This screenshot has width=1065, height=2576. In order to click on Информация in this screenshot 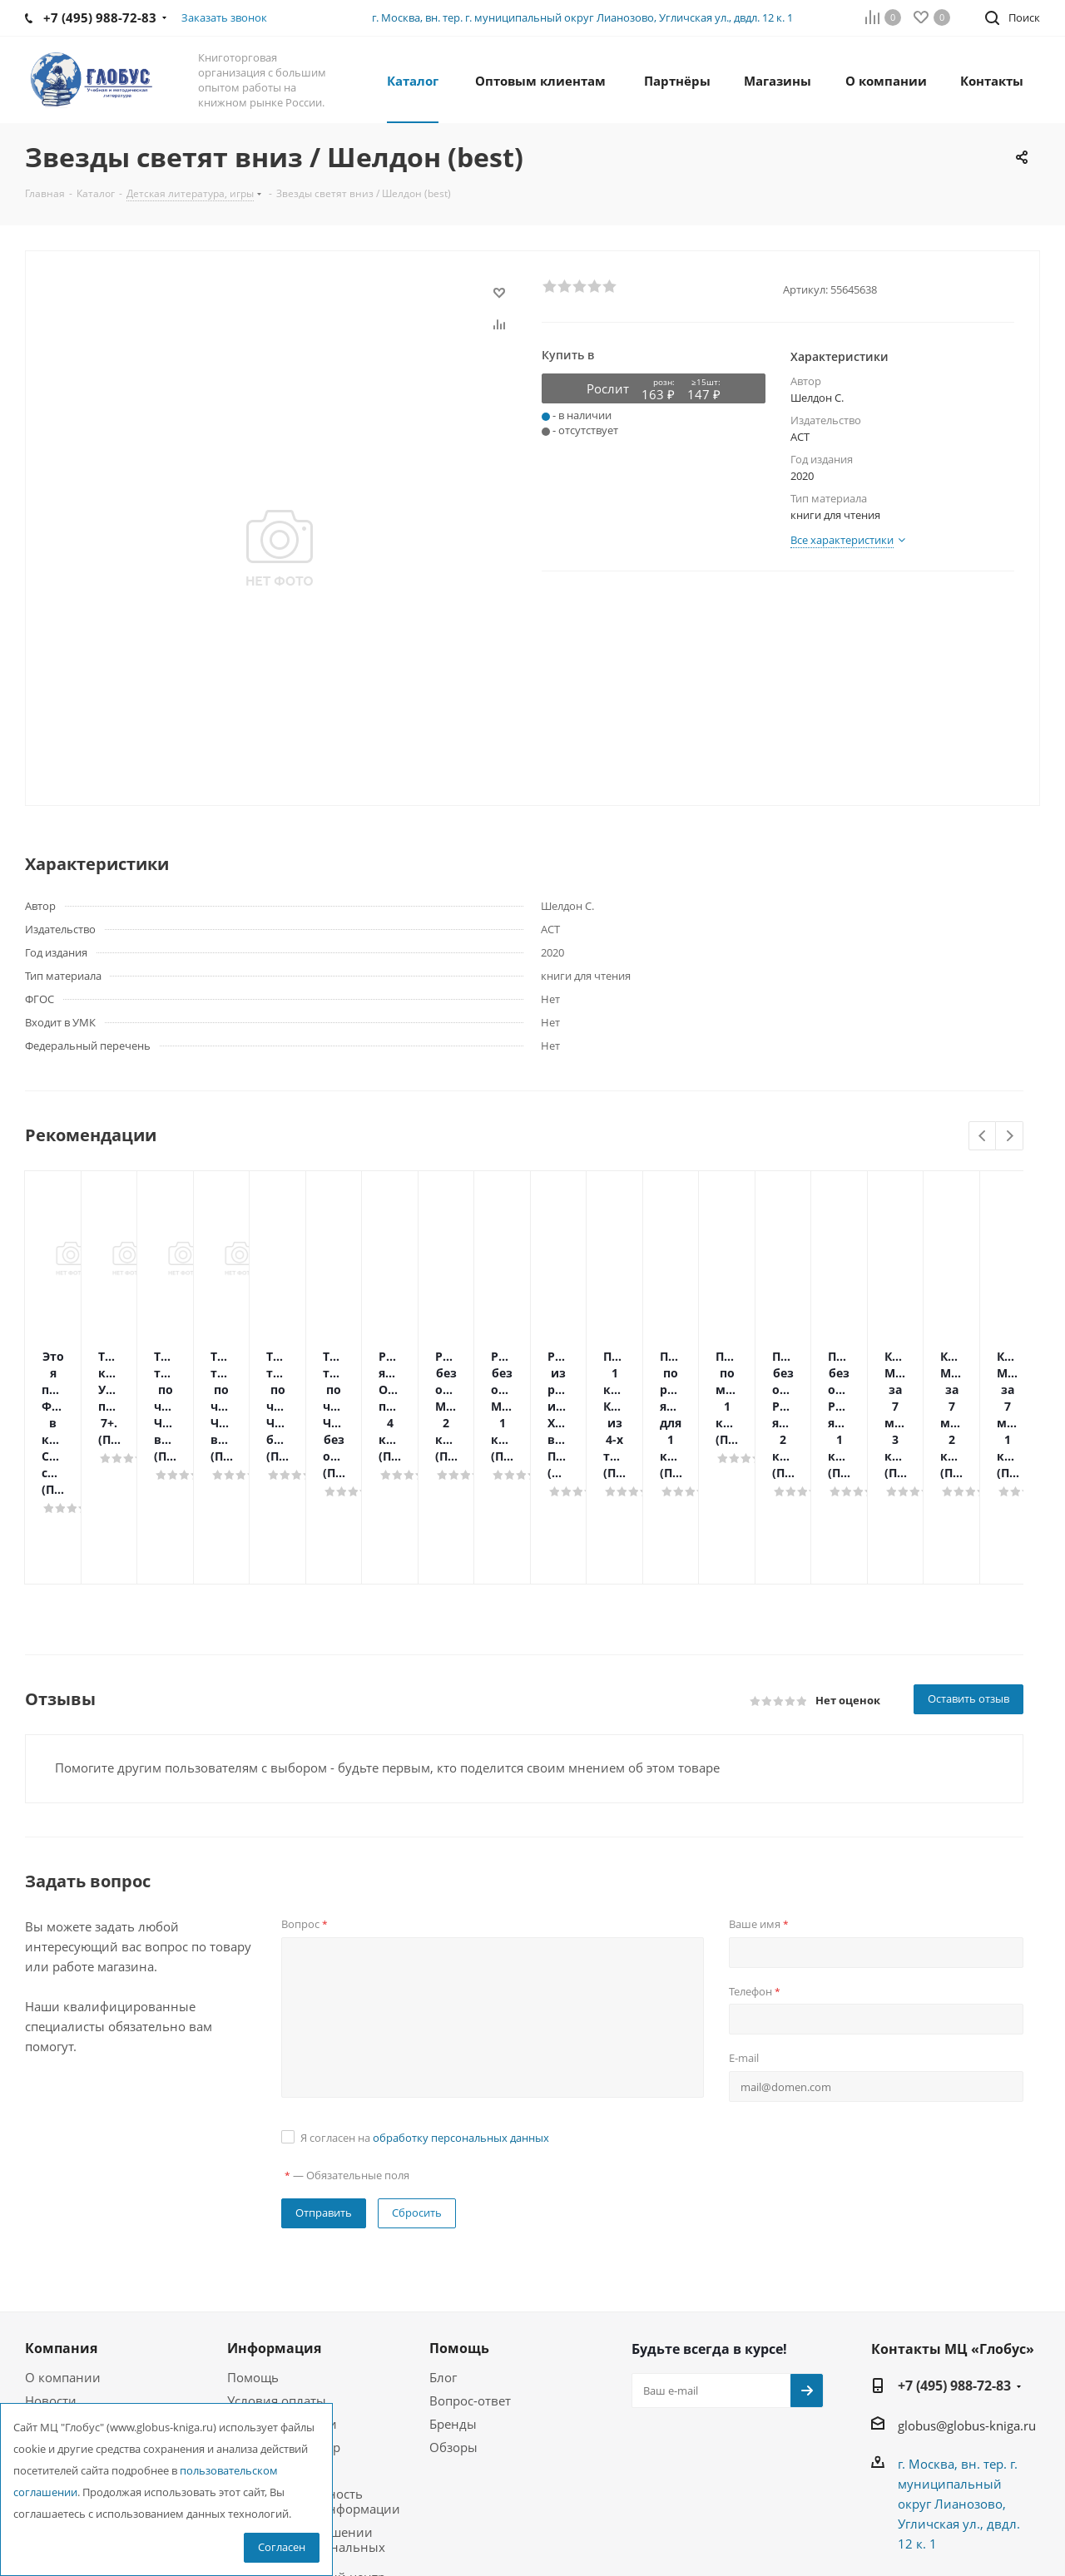, I will do `click(274, 2215)`.